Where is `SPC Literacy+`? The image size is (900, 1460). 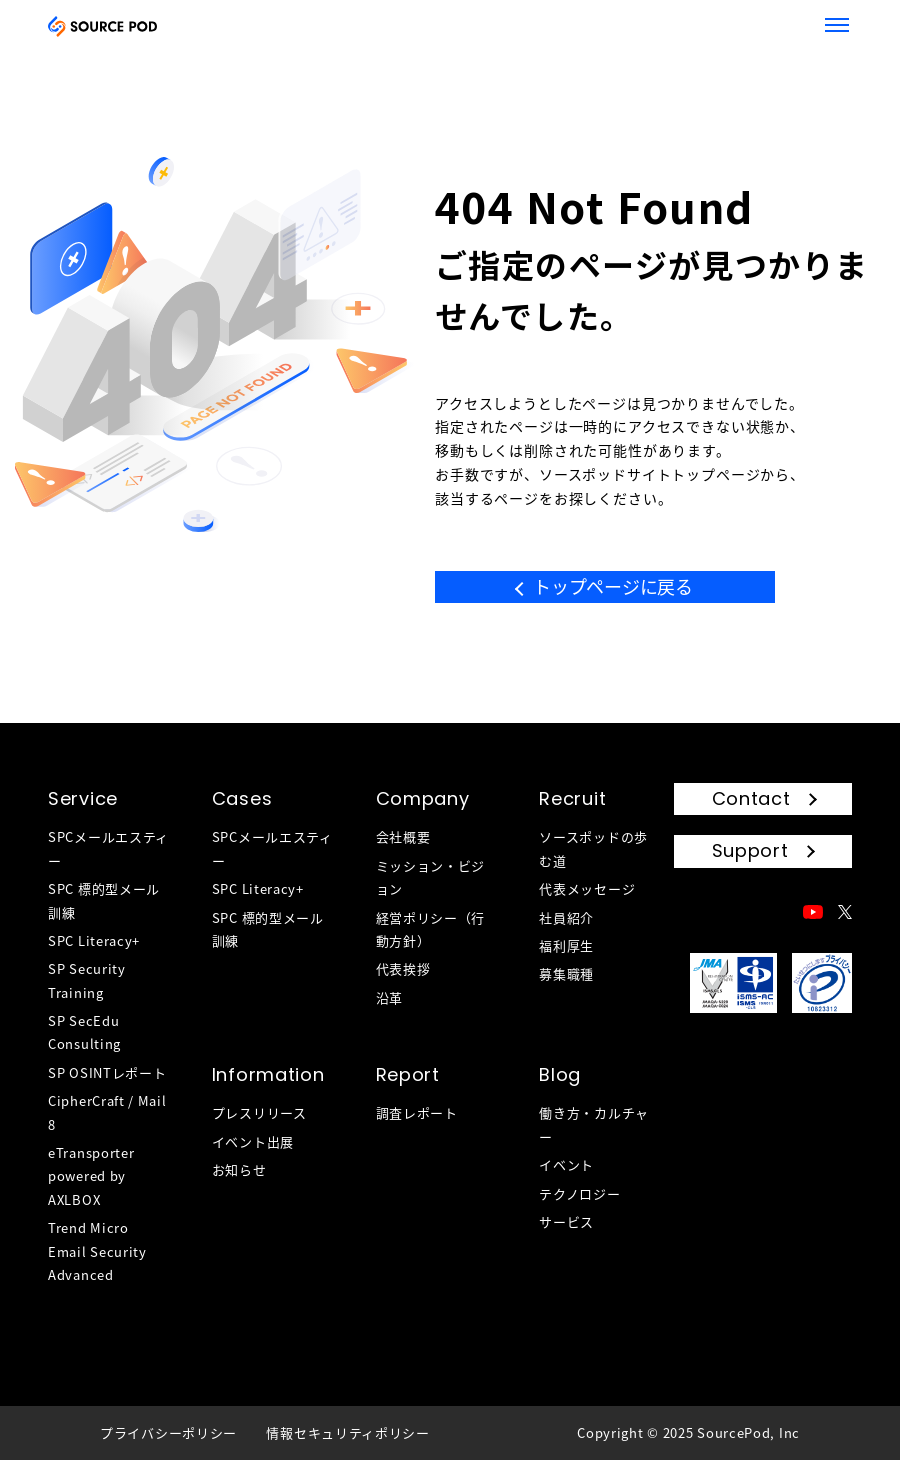
SPC Literacy+ is located at coordinates (94, 940).